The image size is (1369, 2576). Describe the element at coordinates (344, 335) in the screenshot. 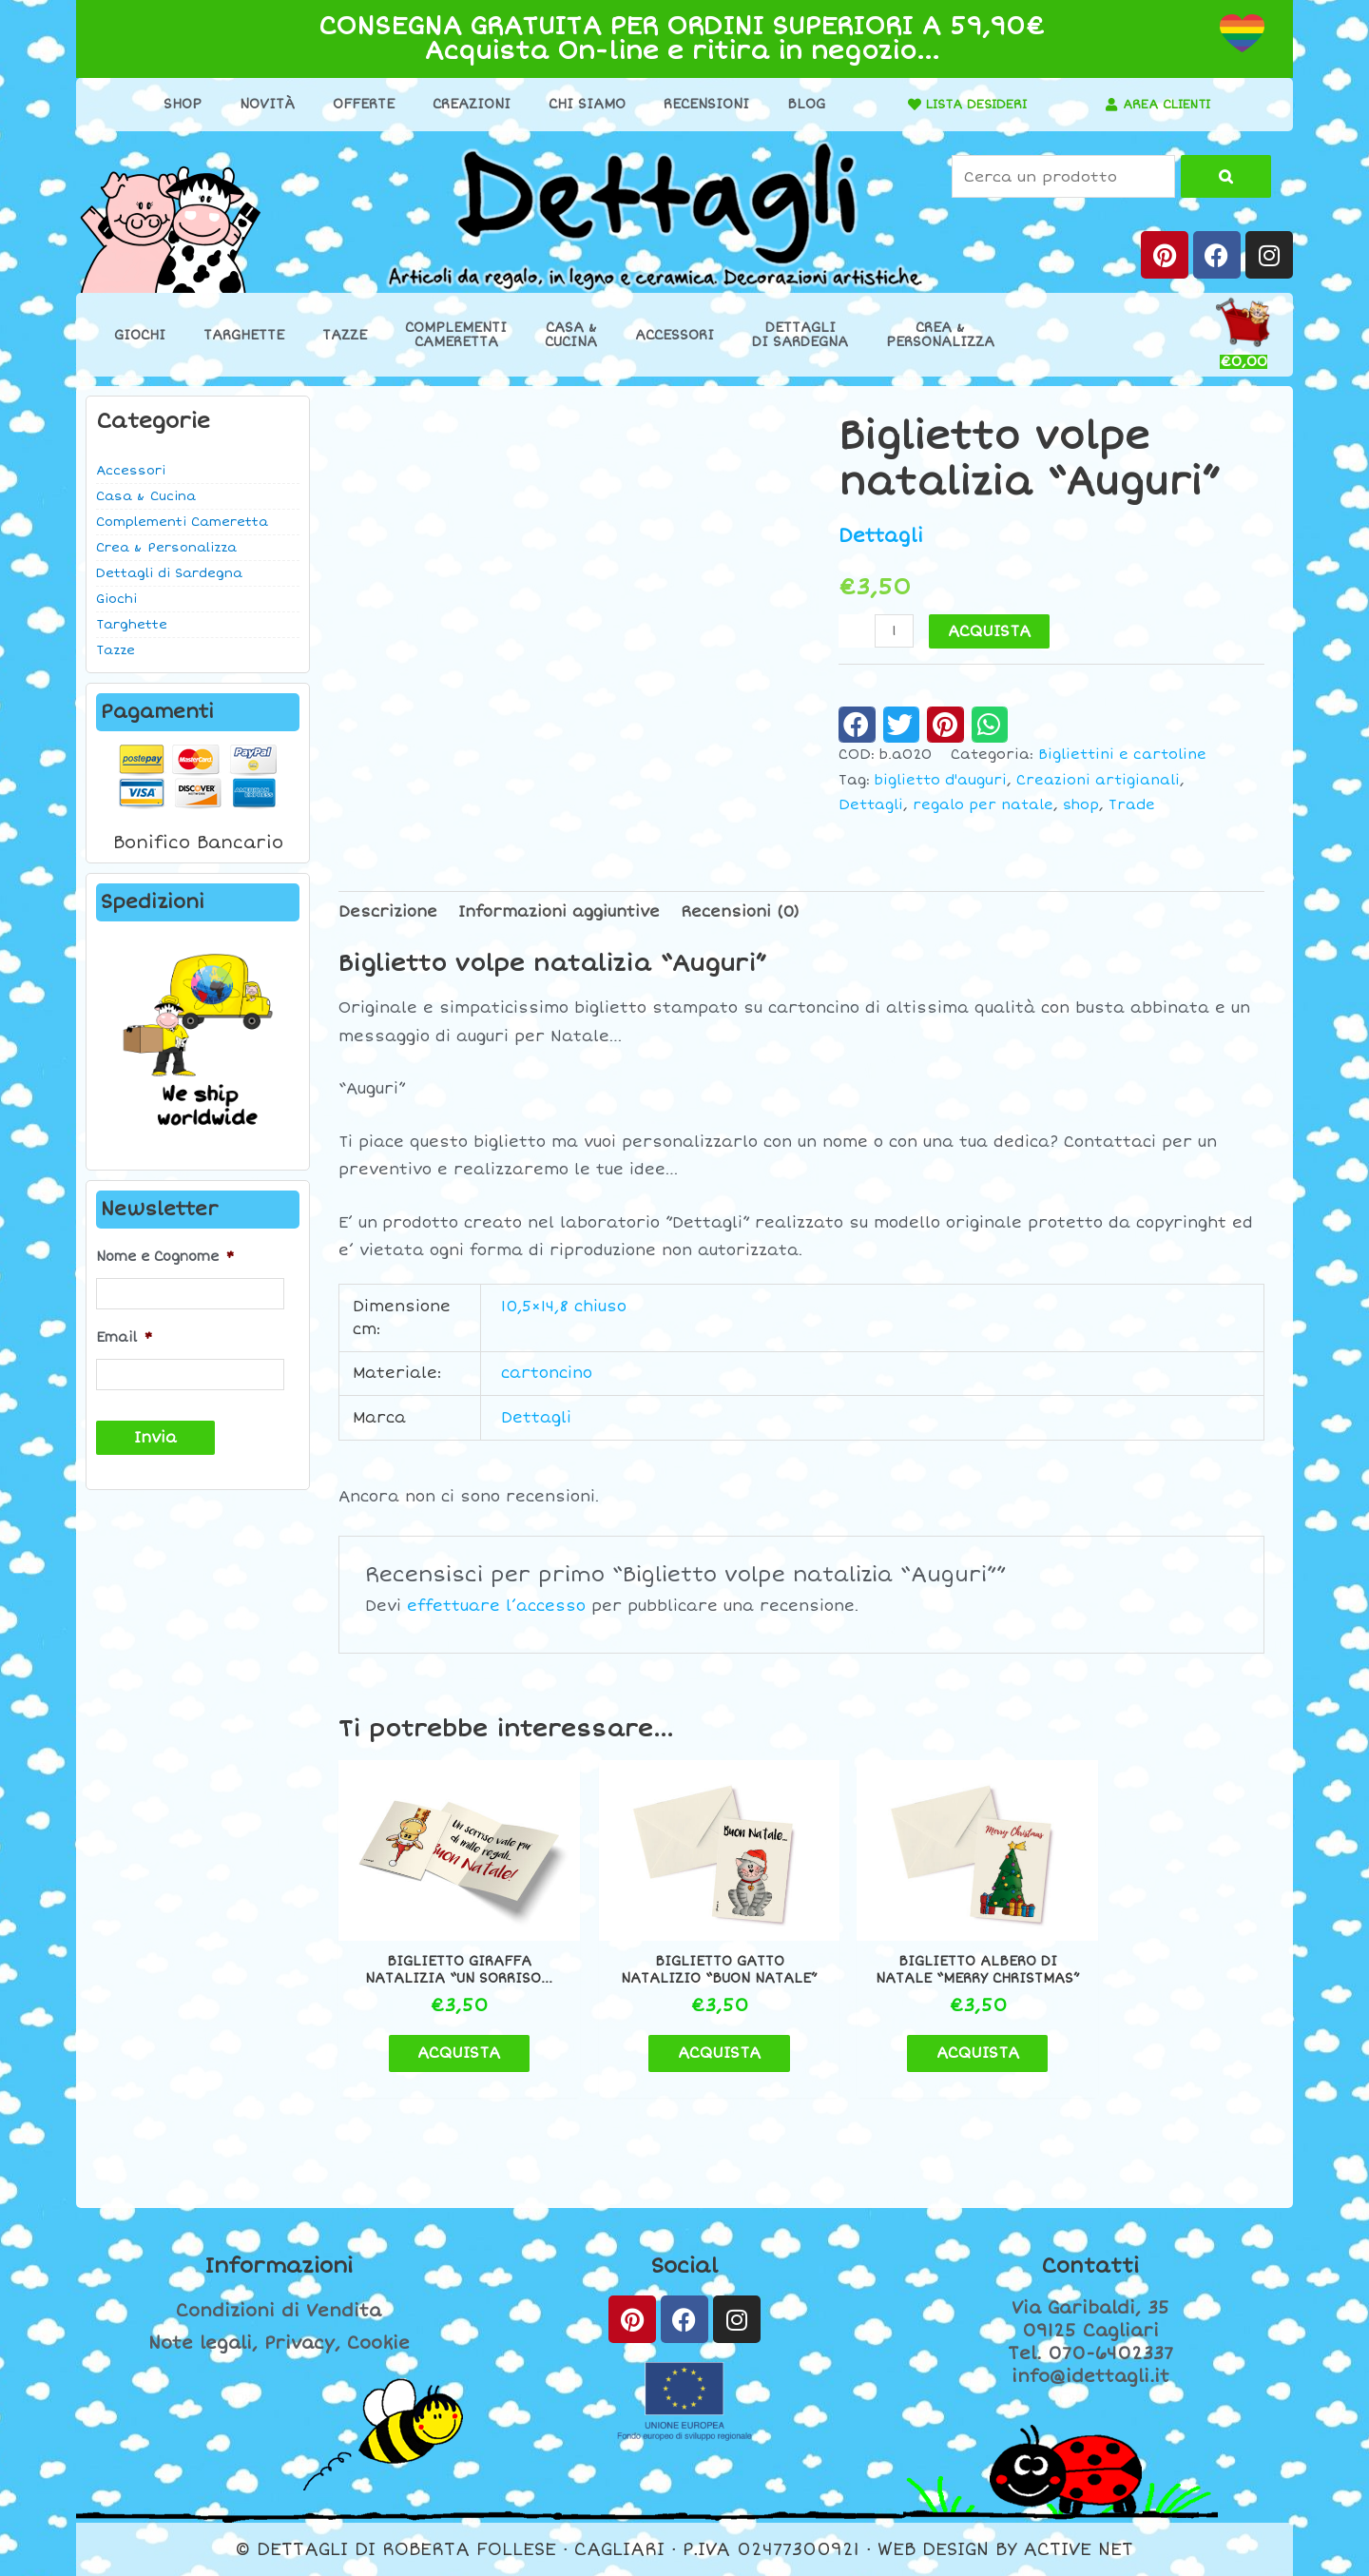

I see `Tazze` at that location.